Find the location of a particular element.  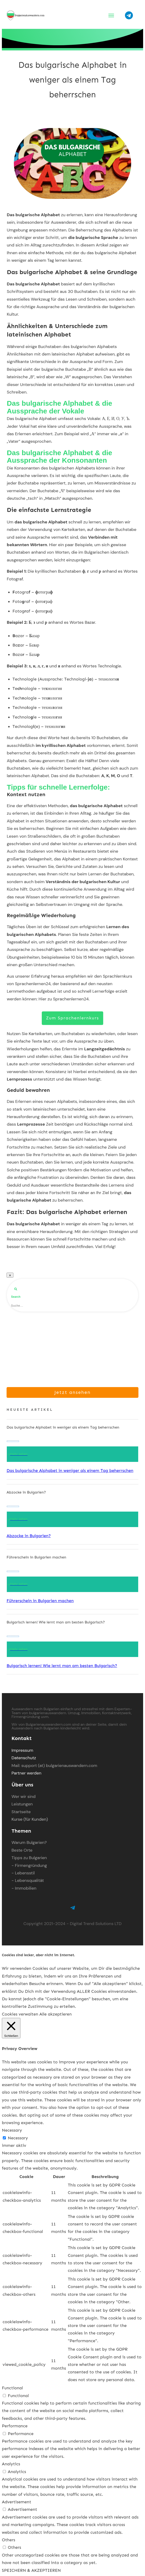

Functional [button] is located at coordinates (12, 2388).